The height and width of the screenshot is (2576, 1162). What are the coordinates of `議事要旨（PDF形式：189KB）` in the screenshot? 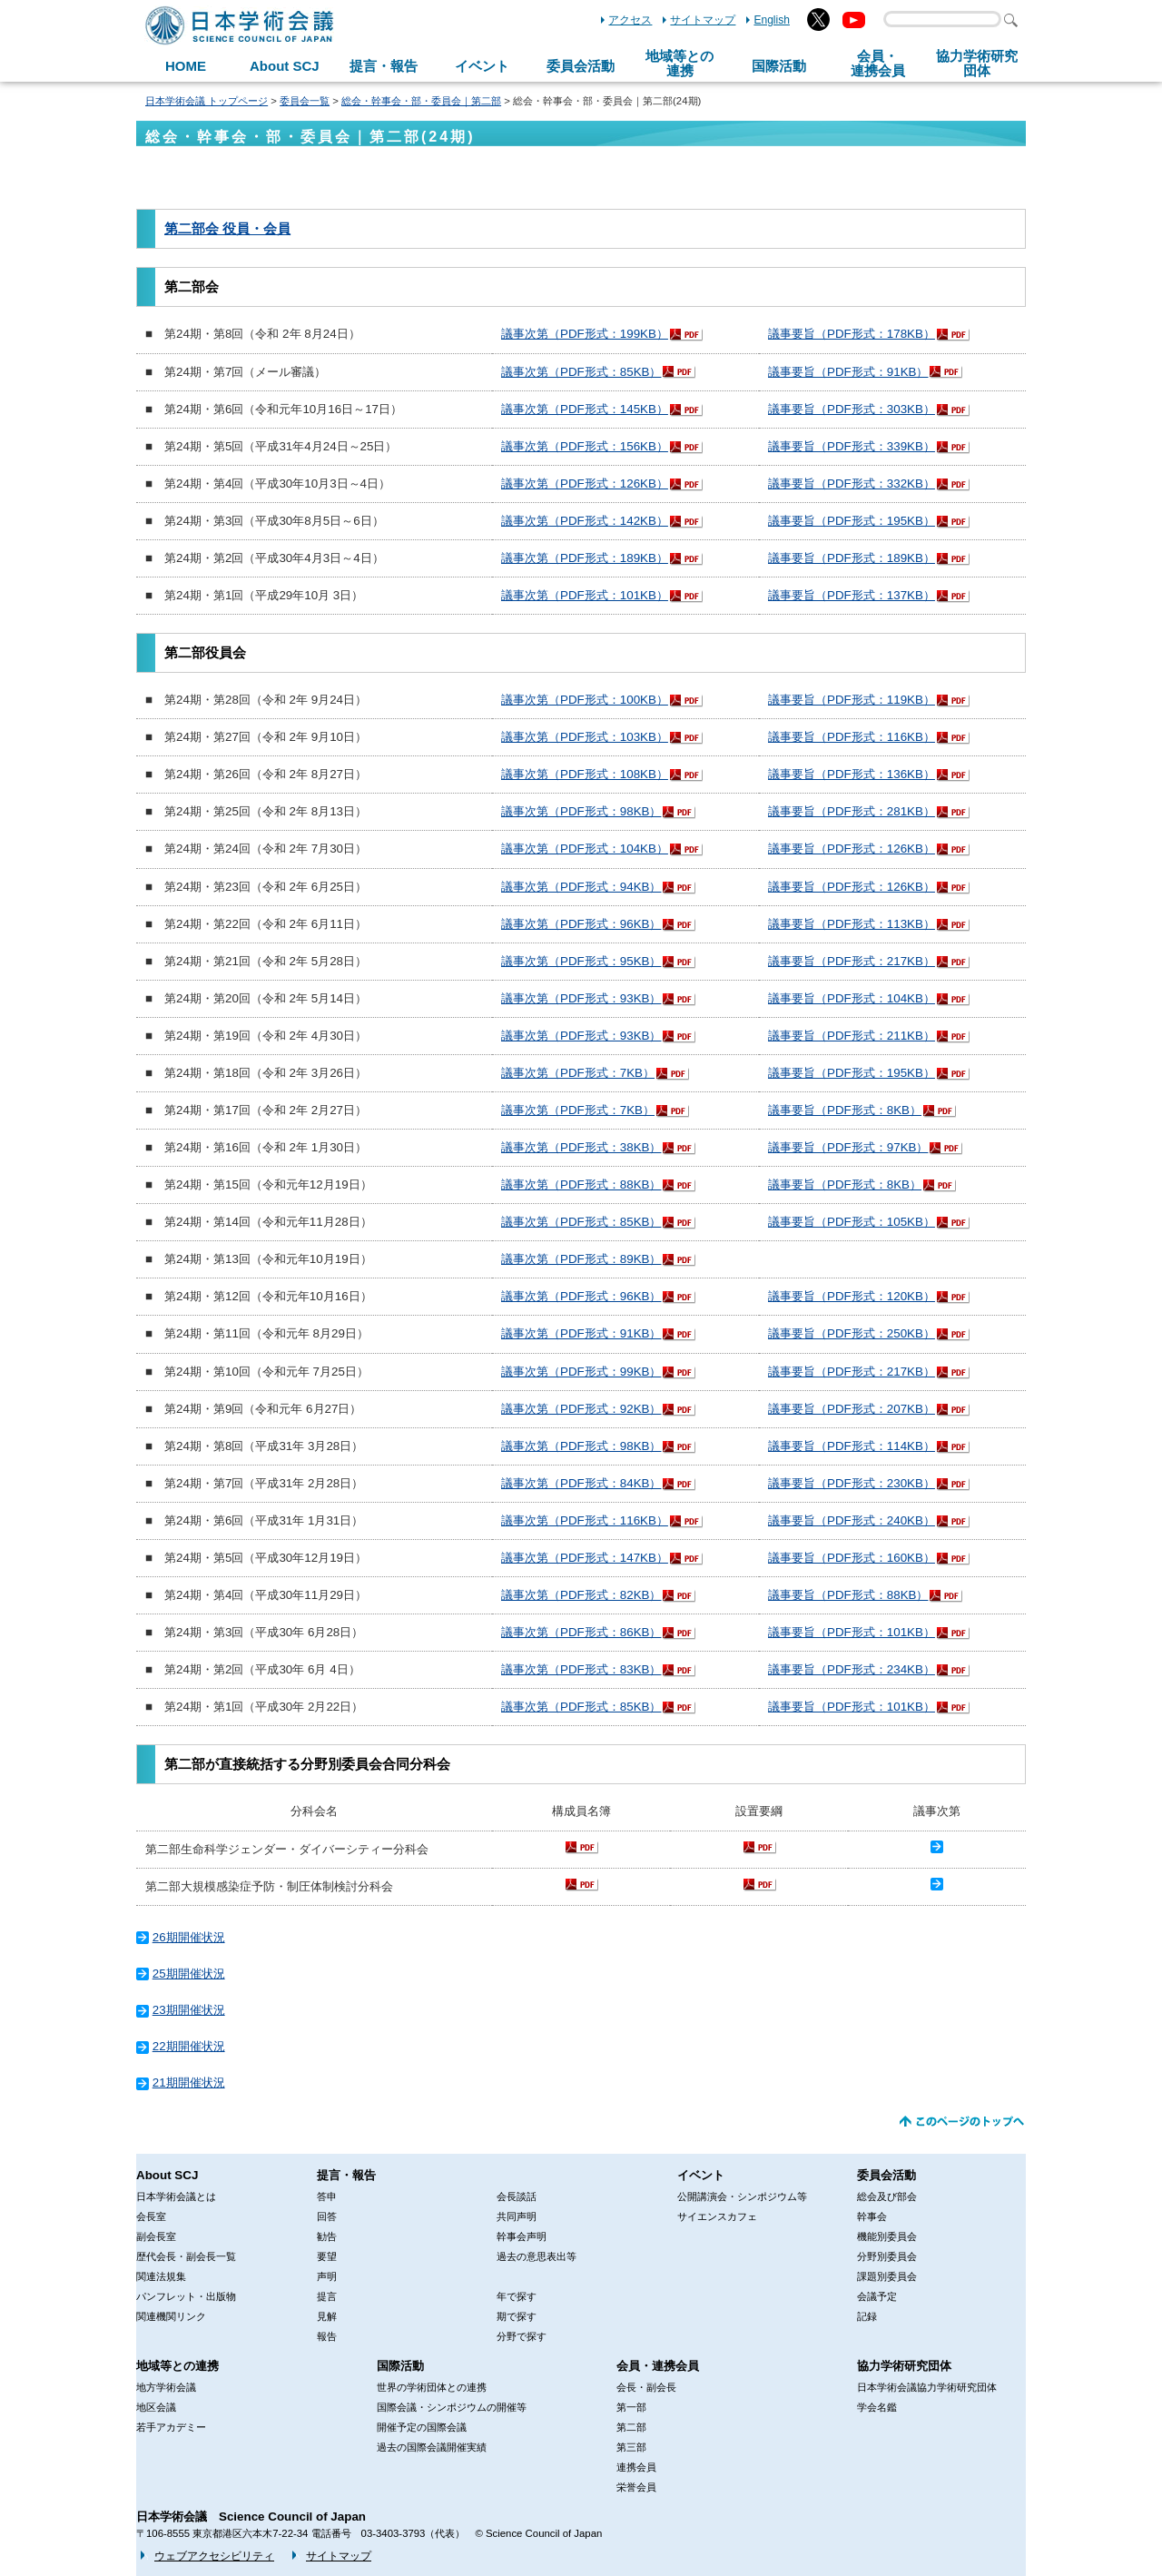 It's located at (851, 558).